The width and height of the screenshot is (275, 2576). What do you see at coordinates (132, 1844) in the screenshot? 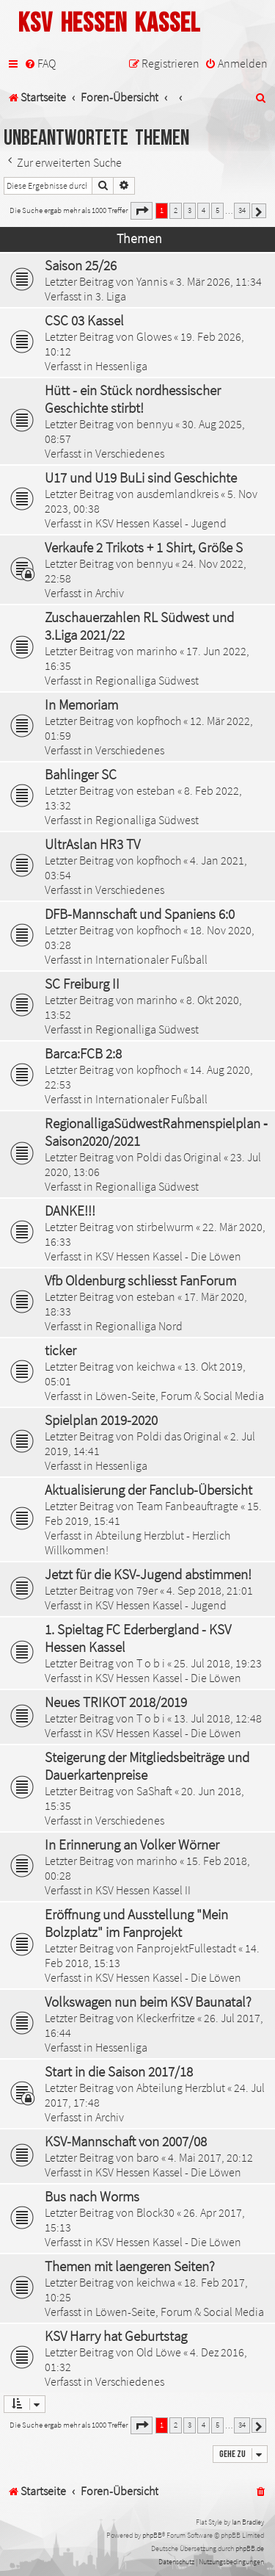
I see `In Erinnerung an Volker Wörner` at bounding box center [132, 1844].